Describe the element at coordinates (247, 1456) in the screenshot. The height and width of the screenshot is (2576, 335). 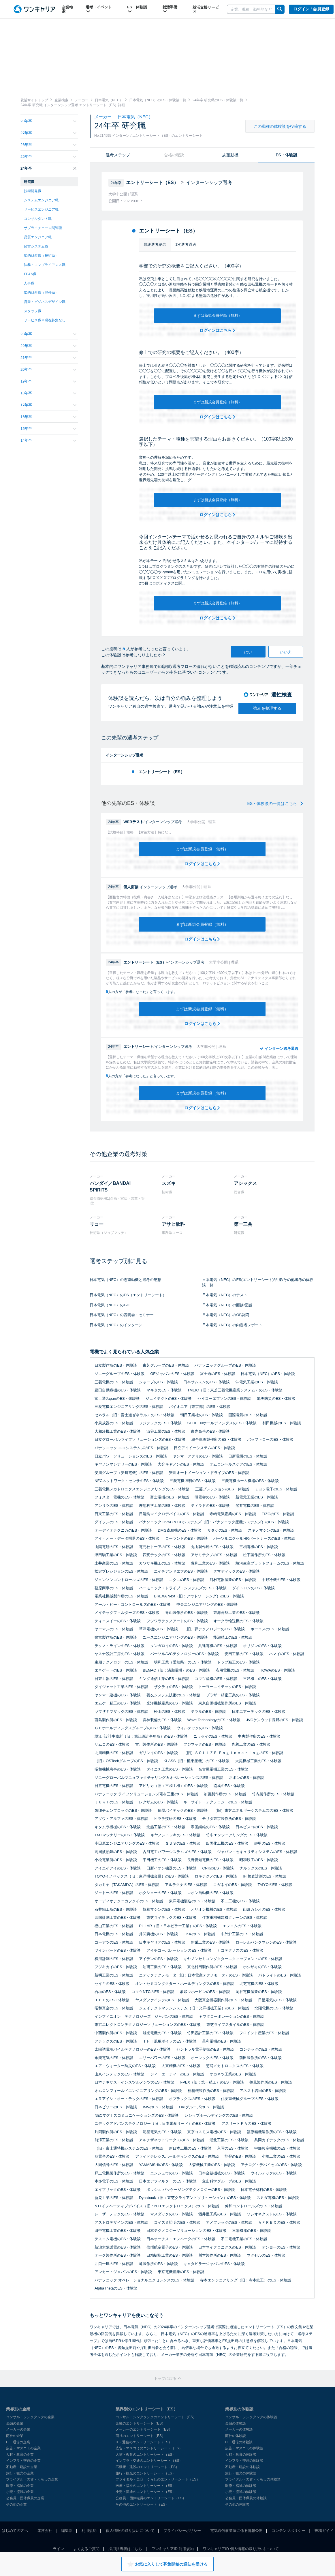
I see `日新電機のES・体験談` at that location.